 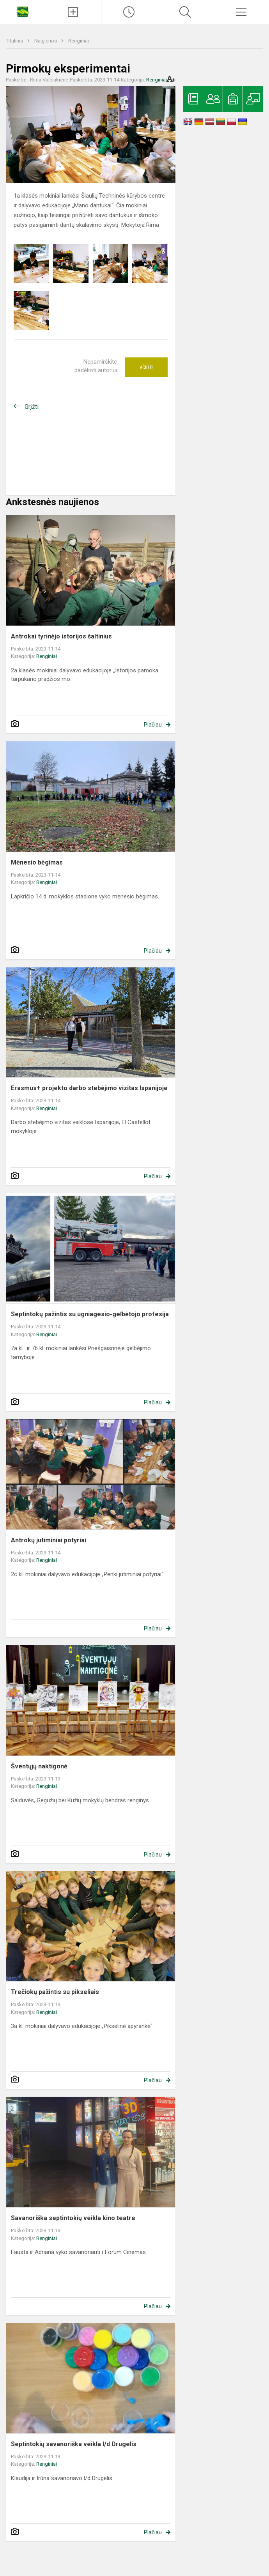 What do you see at coordinates (39, 1766) in the screenshot?
I see `Šventųjų naktigonė` at bounding box center [39, 1766].